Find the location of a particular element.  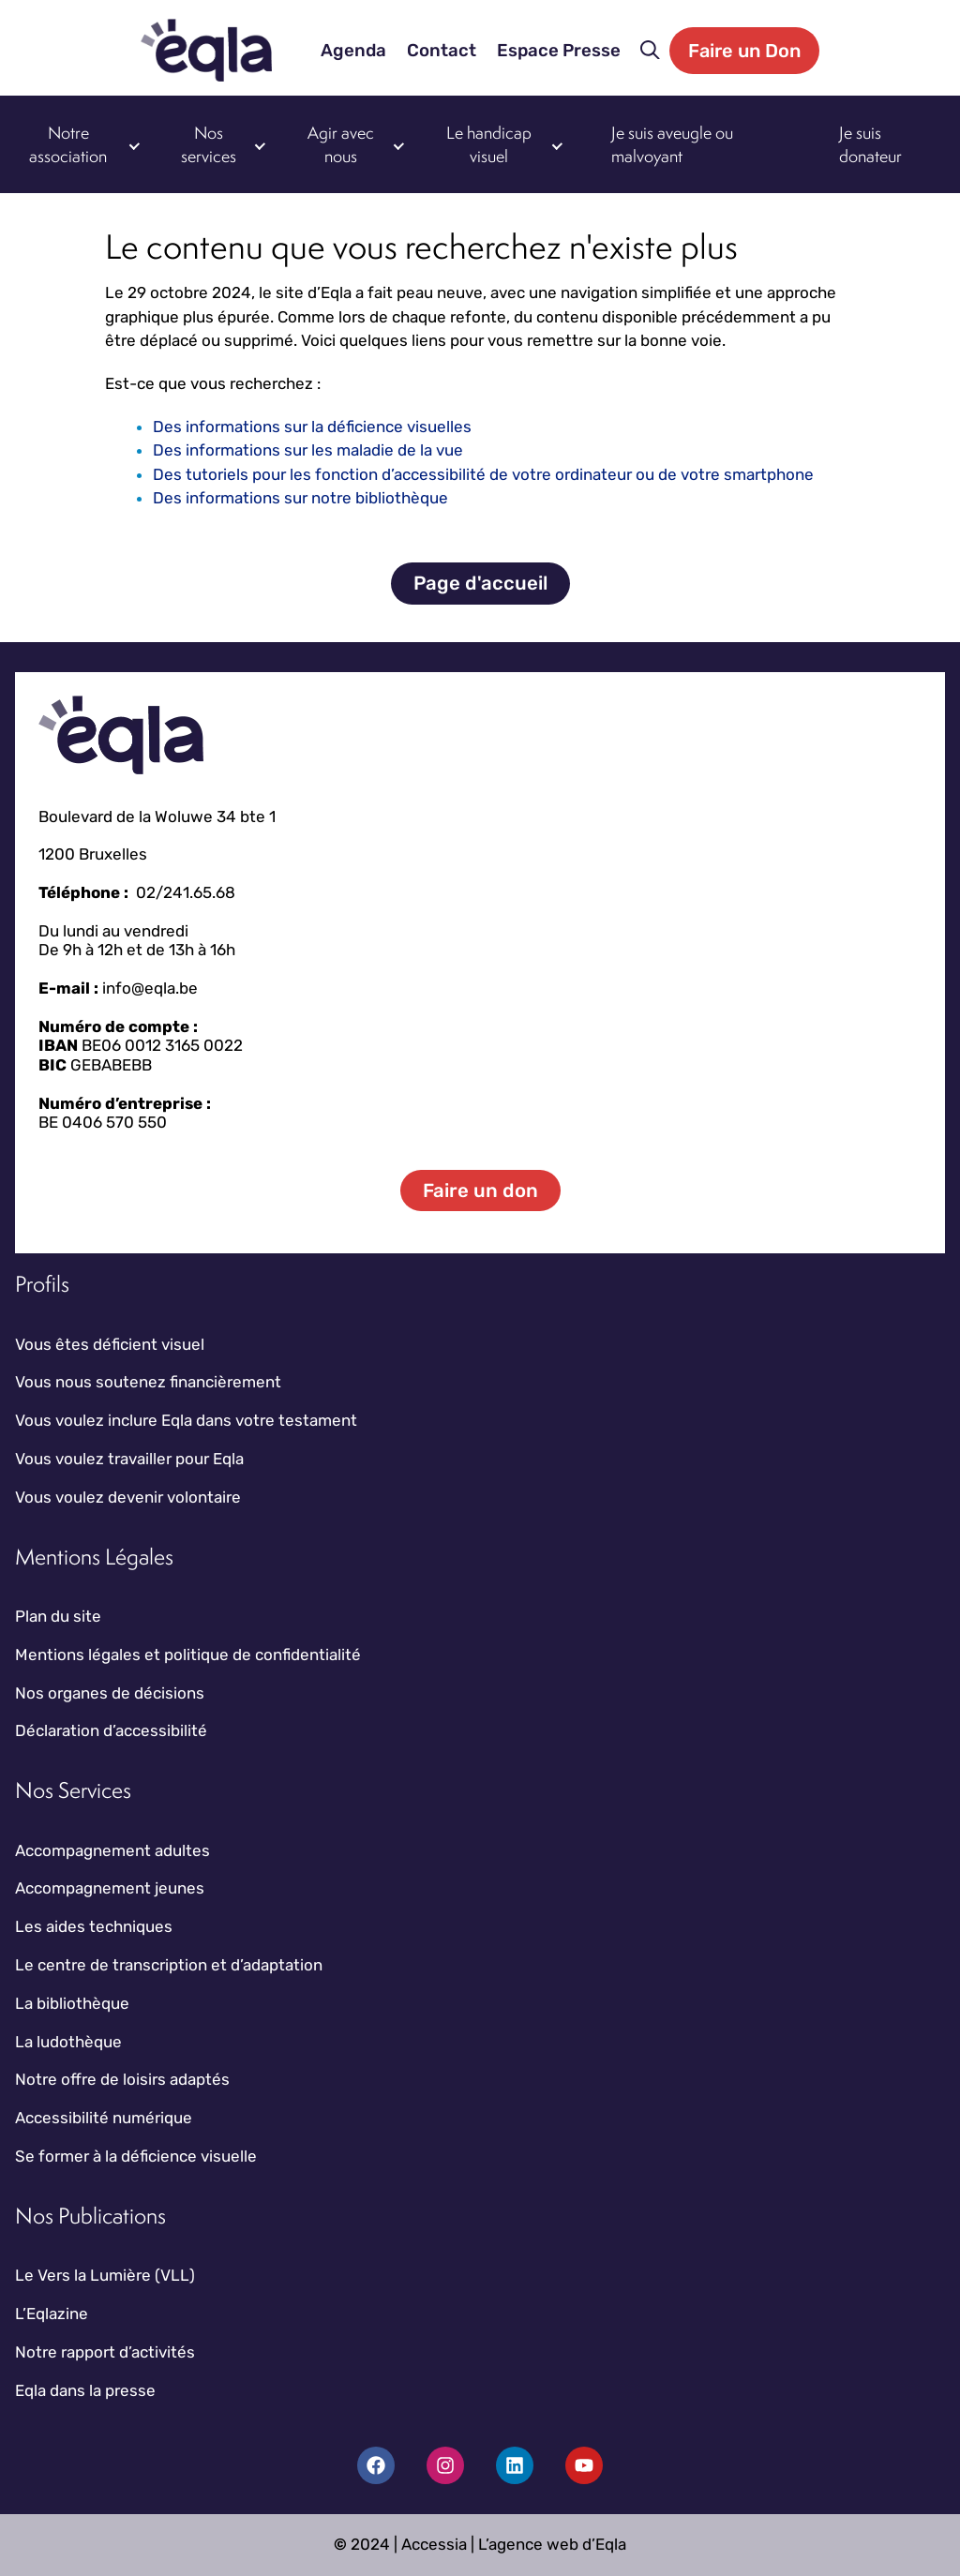

Notre association is located at coordinates (68, 145).